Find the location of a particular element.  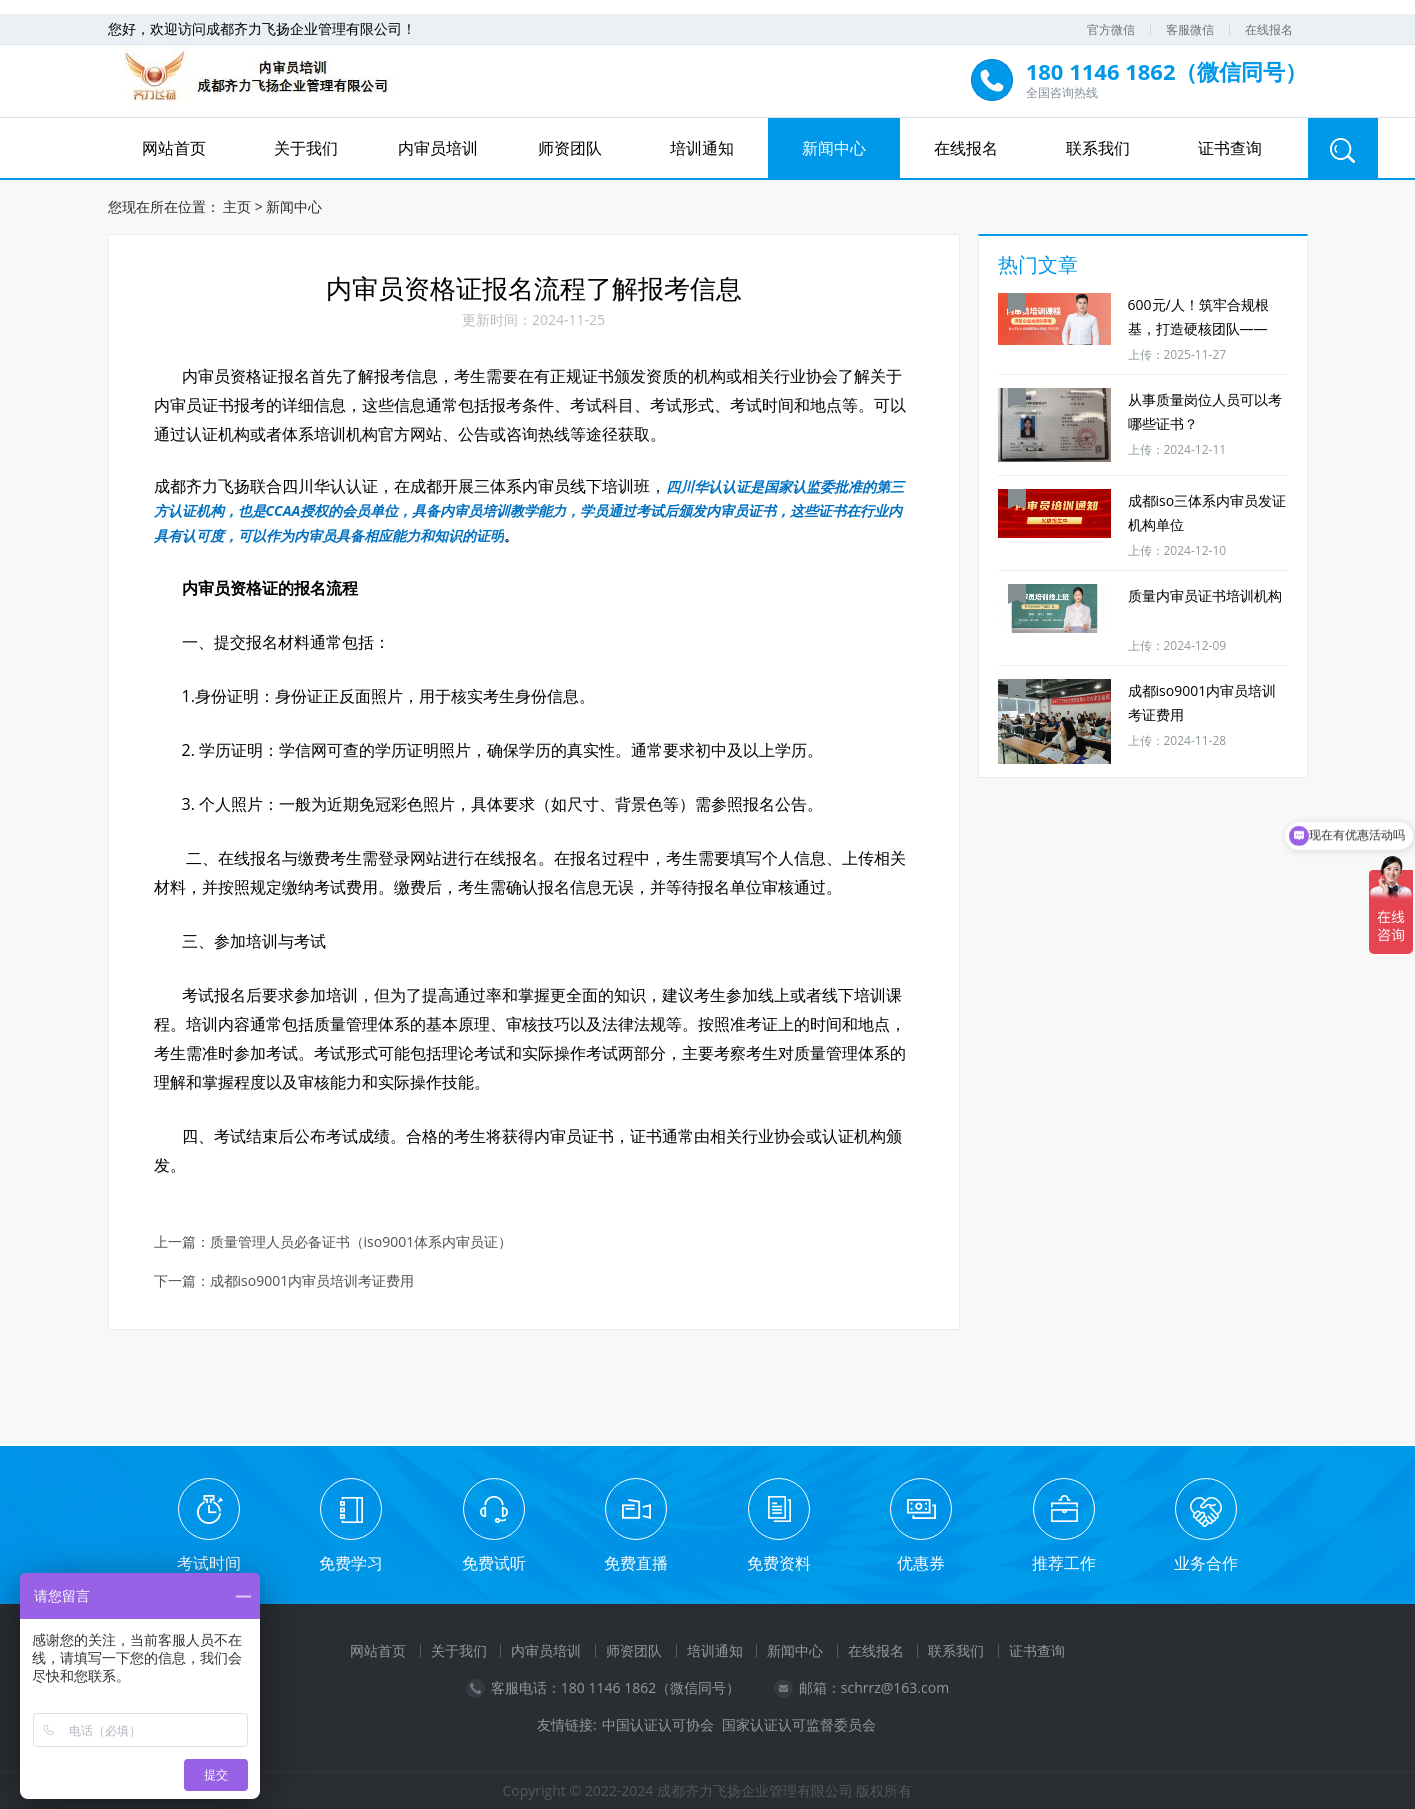

中国认证认可协会 is located at coordinates (658, 1725).